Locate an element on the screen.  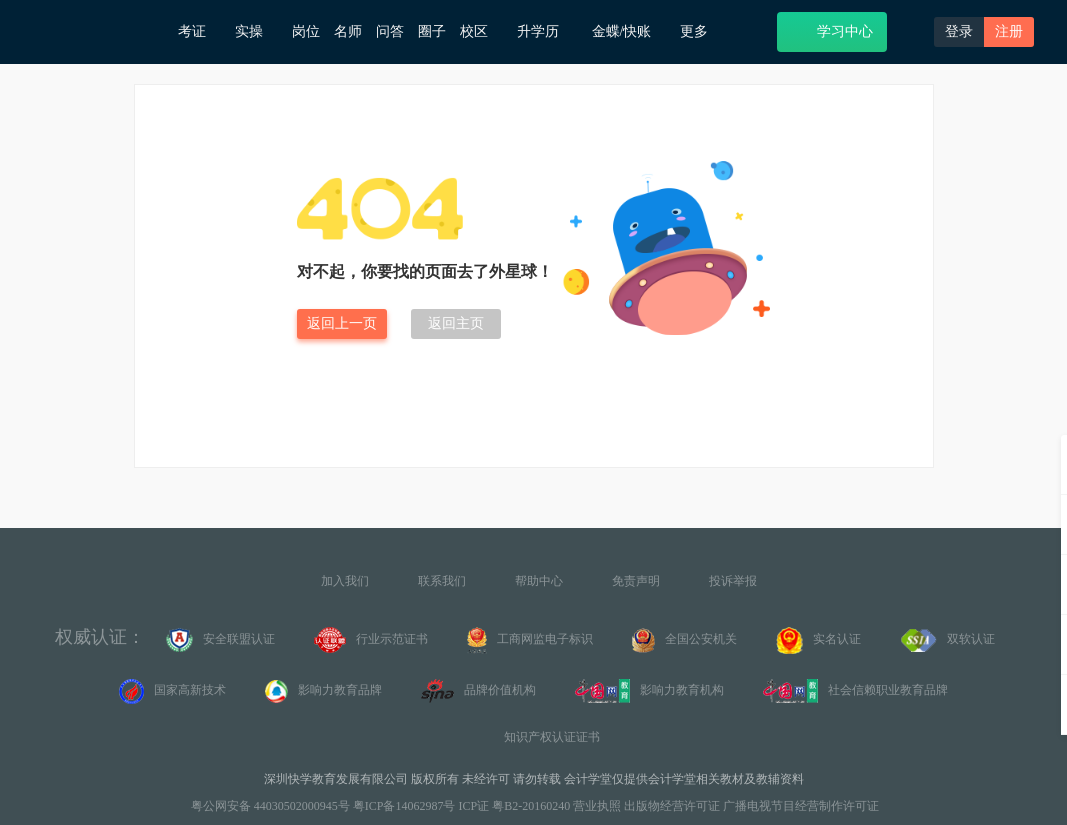
行业示范证书 is located at coordinates (371, 640).